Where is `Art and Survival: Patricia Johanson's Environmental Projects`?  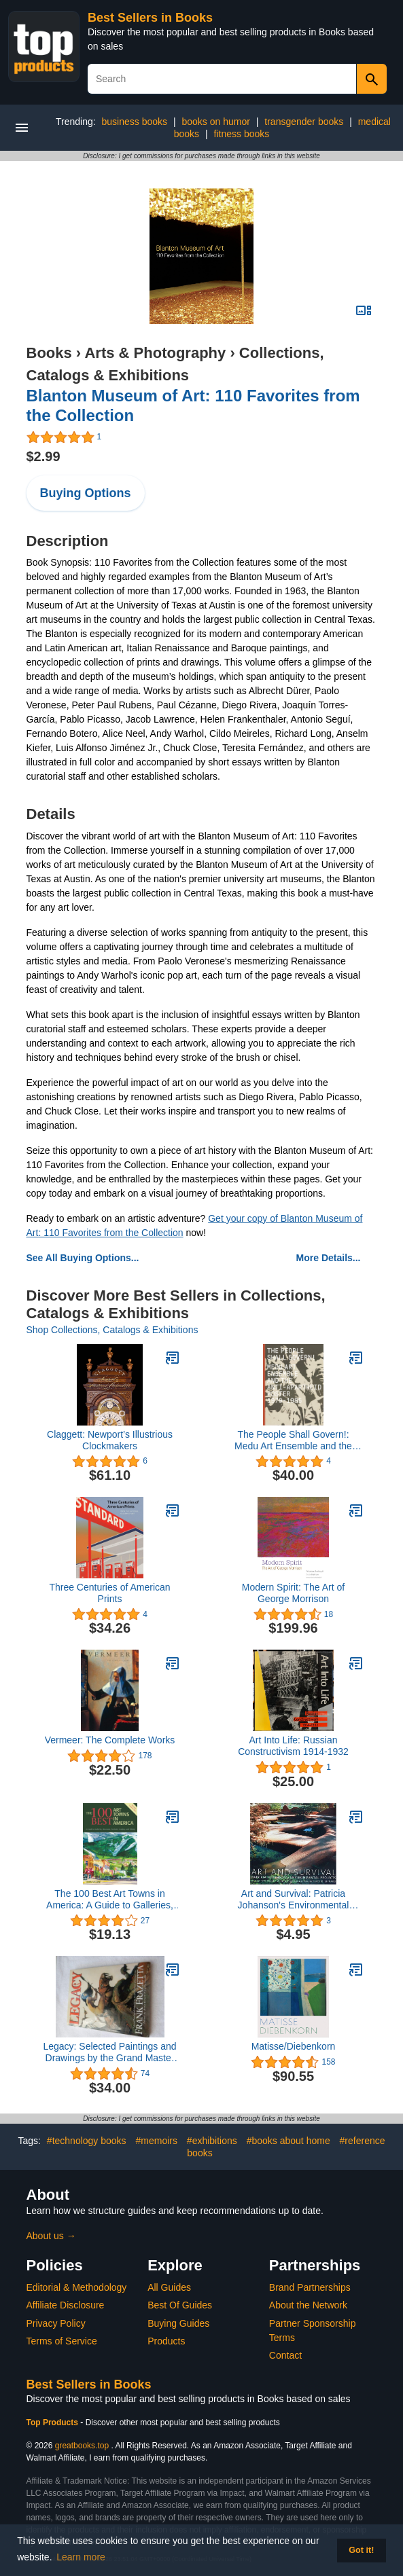 Art and Survival: Patricia Johanson's Environmental Projects is located at coordinates (293, 1899).